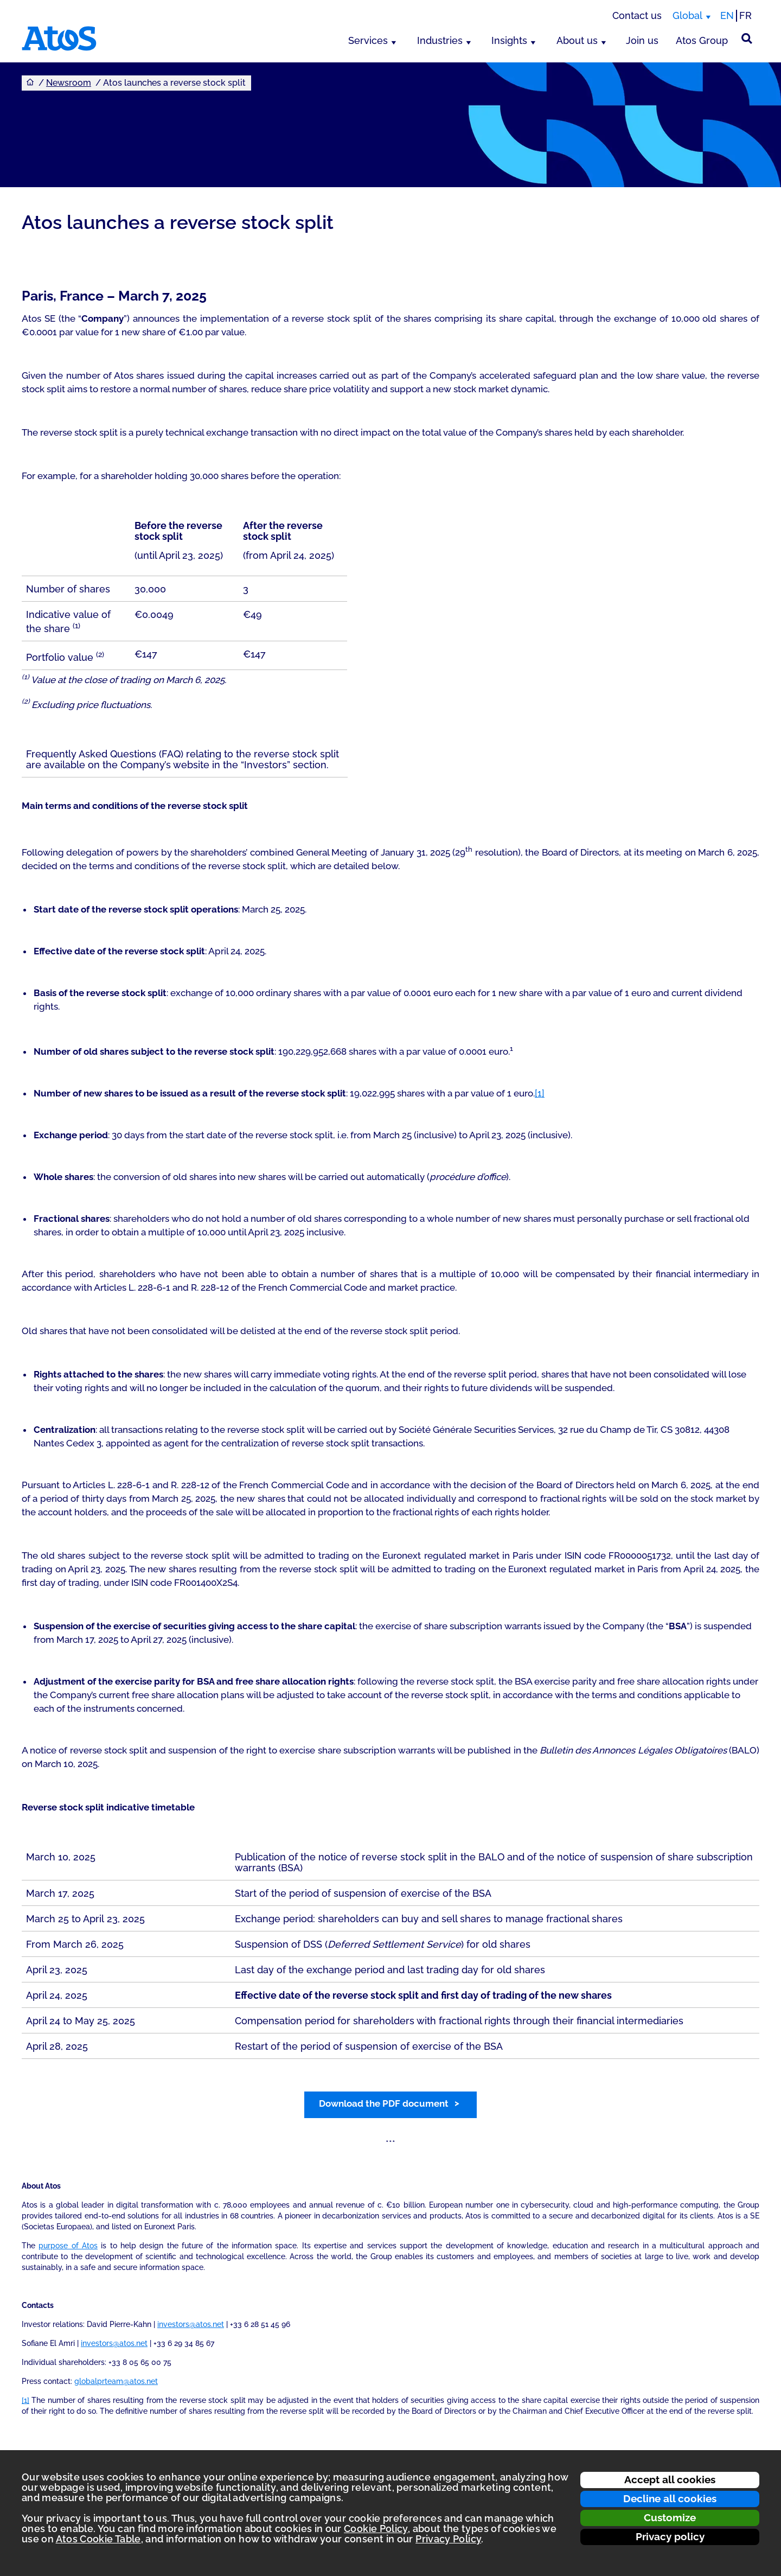  I want to click on Contact us, so click(637, 15).